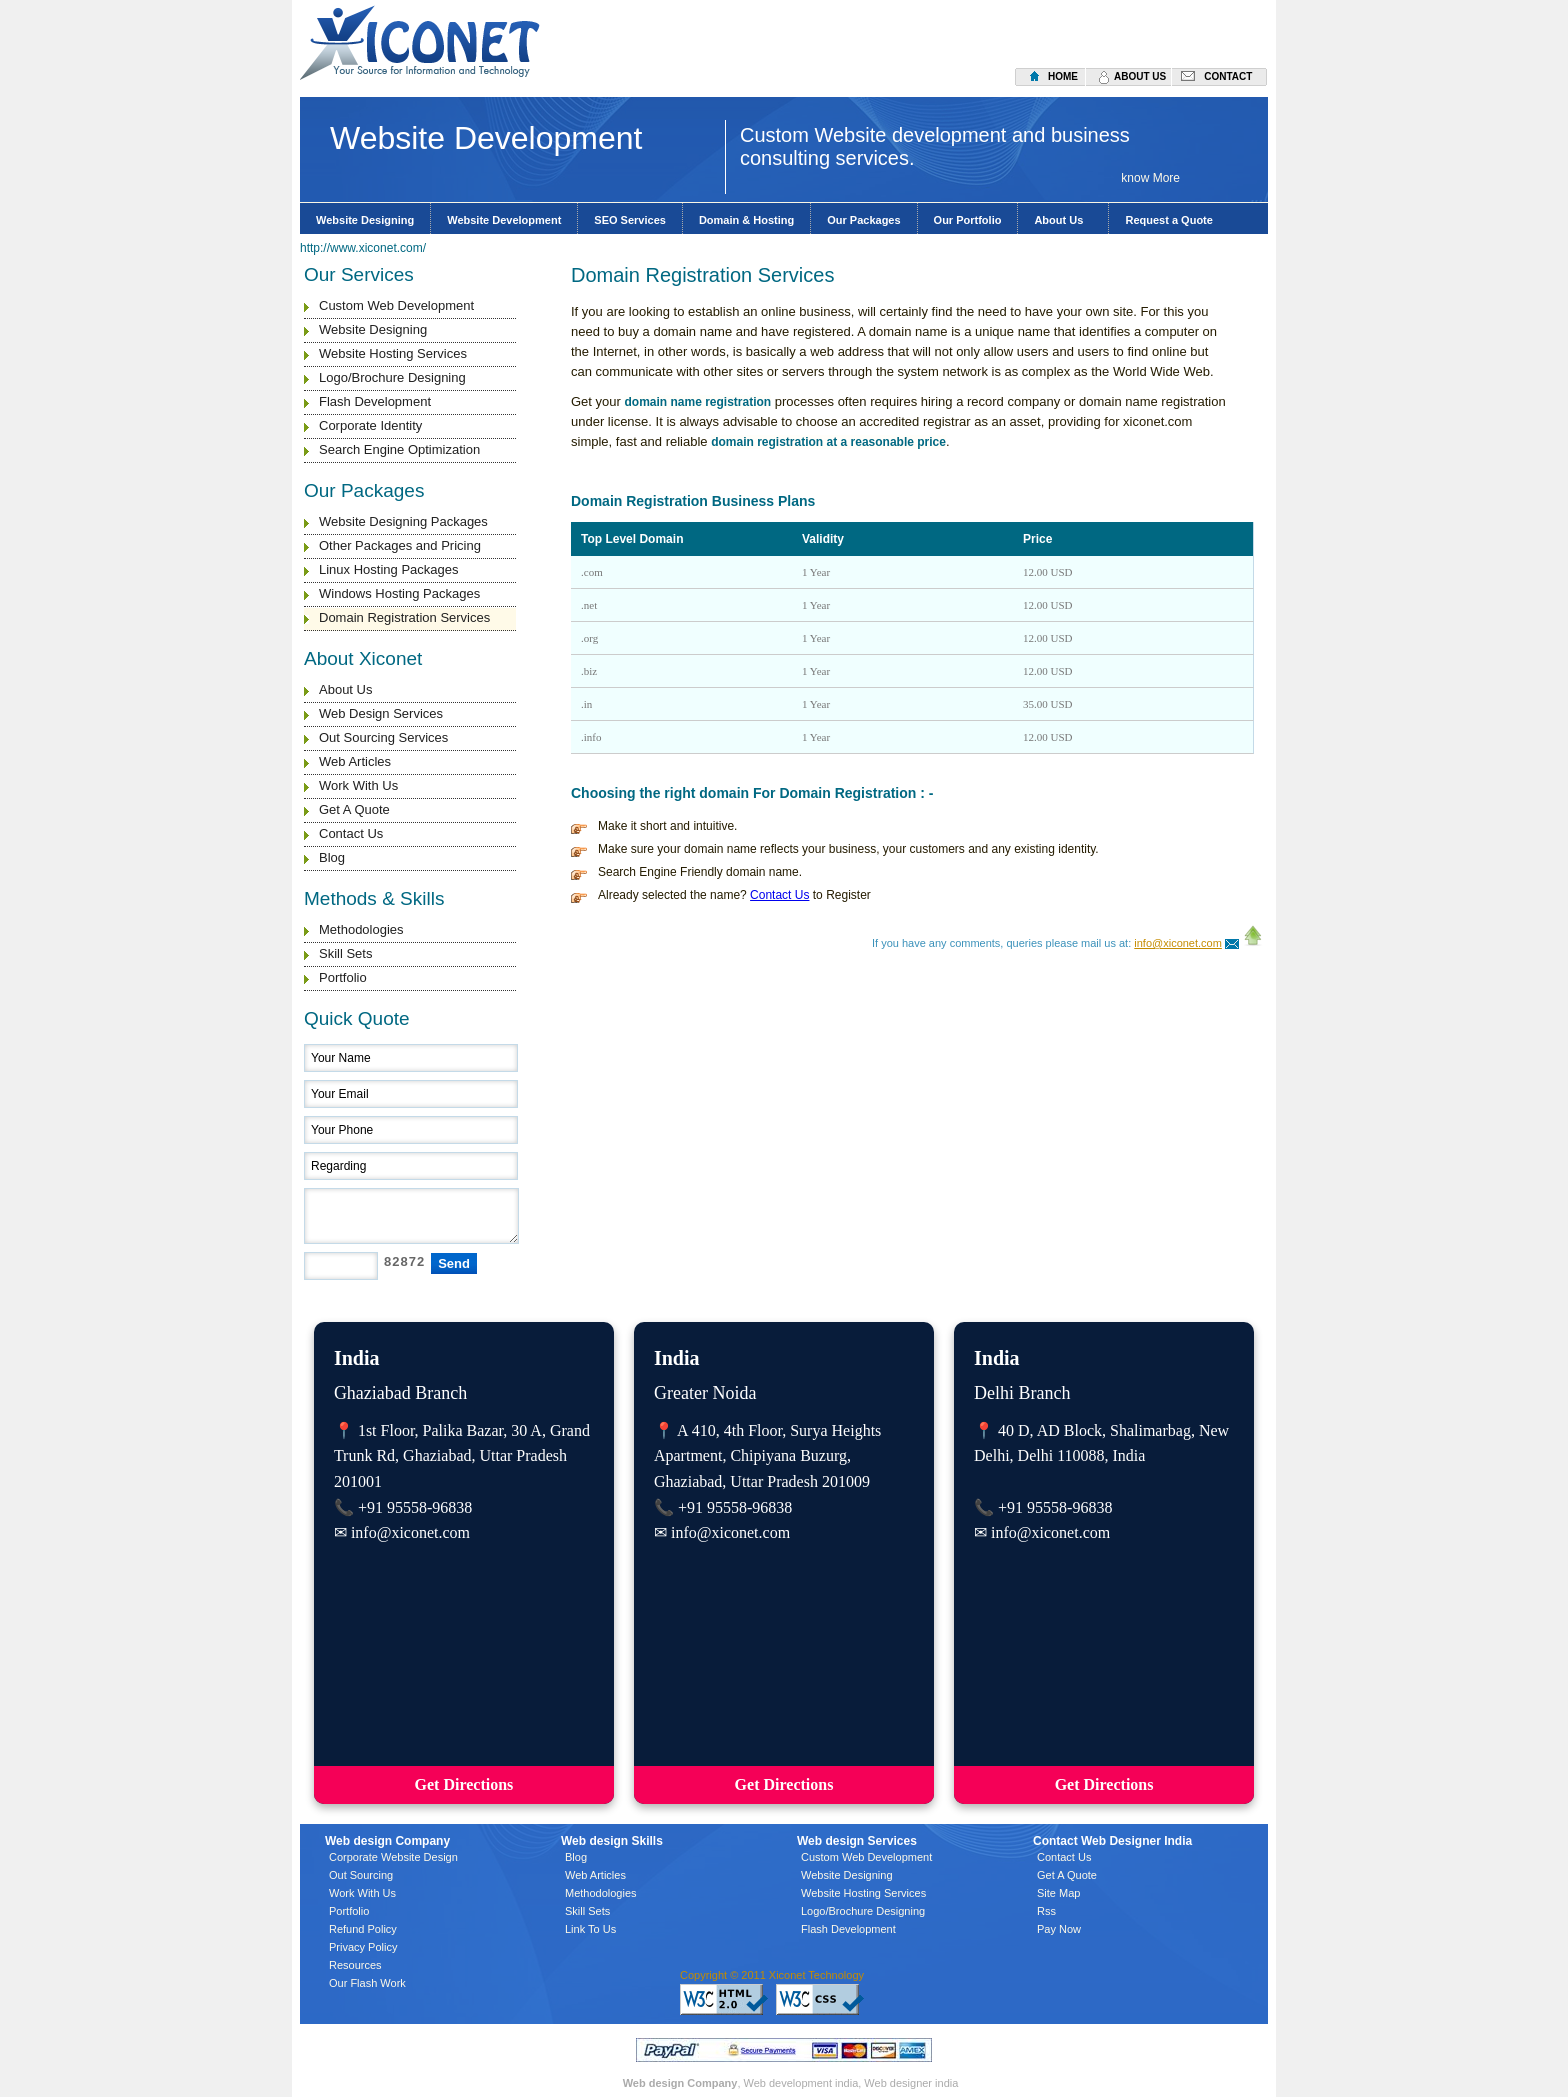 This screenshot has width=1568, height=2097. Describe the element at coordinates (1178, 943) in the screenshot. I see `info@xiconet.com` at that location.